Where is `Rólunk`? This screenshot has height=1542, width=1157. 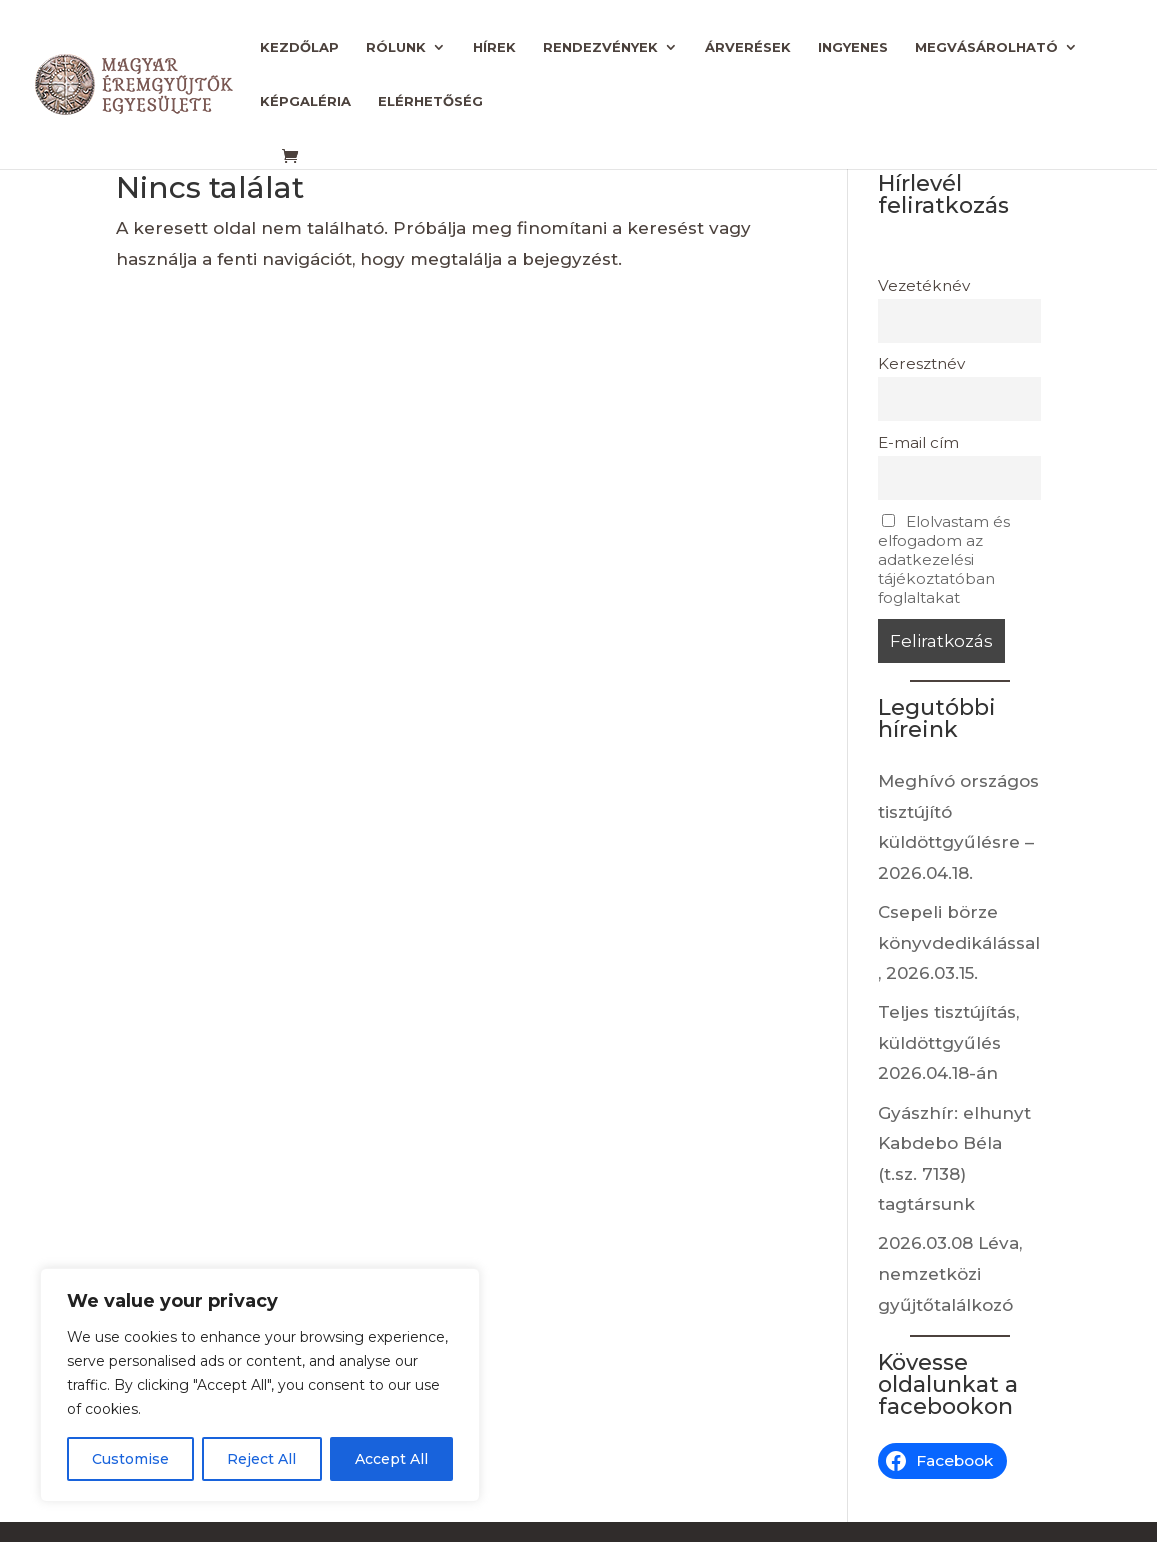
Rólunk is located at coordinates (396, 47).